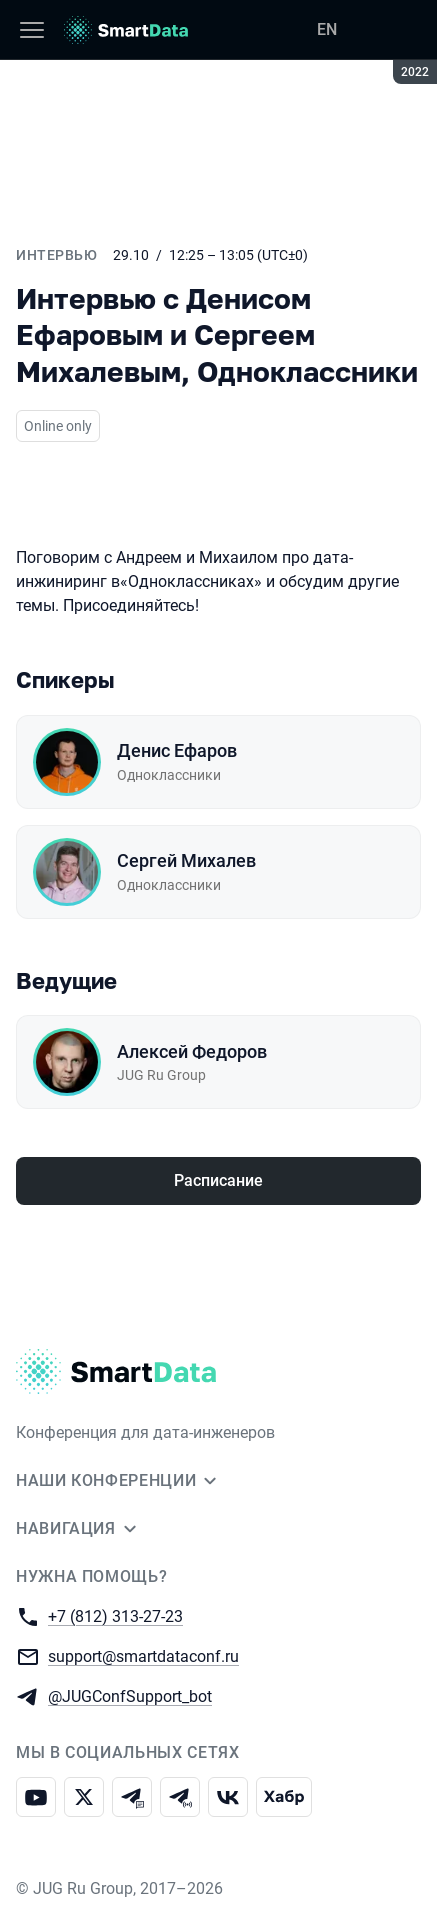 This screenshot has width=437, height=1917. What do you see at coordinates (130, 1695) in the screenshot?
I see `@JUGConfSupport_bot` at bounding box center [130, 1695].